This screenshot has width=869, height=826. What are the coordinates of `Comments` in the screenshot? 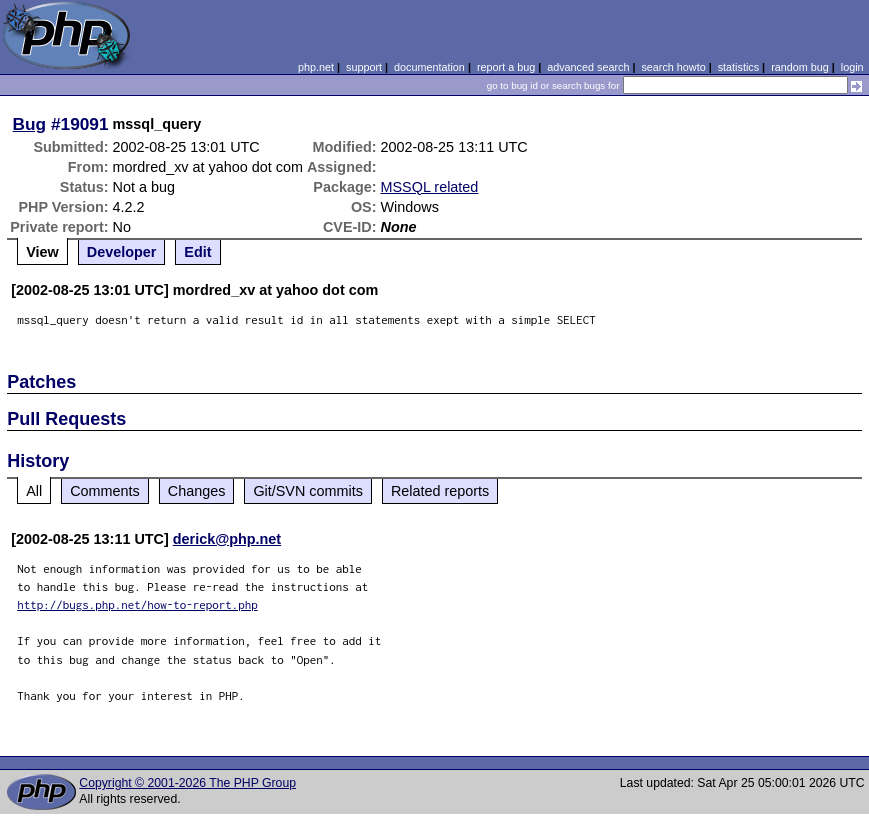 It's located at (105, 491).